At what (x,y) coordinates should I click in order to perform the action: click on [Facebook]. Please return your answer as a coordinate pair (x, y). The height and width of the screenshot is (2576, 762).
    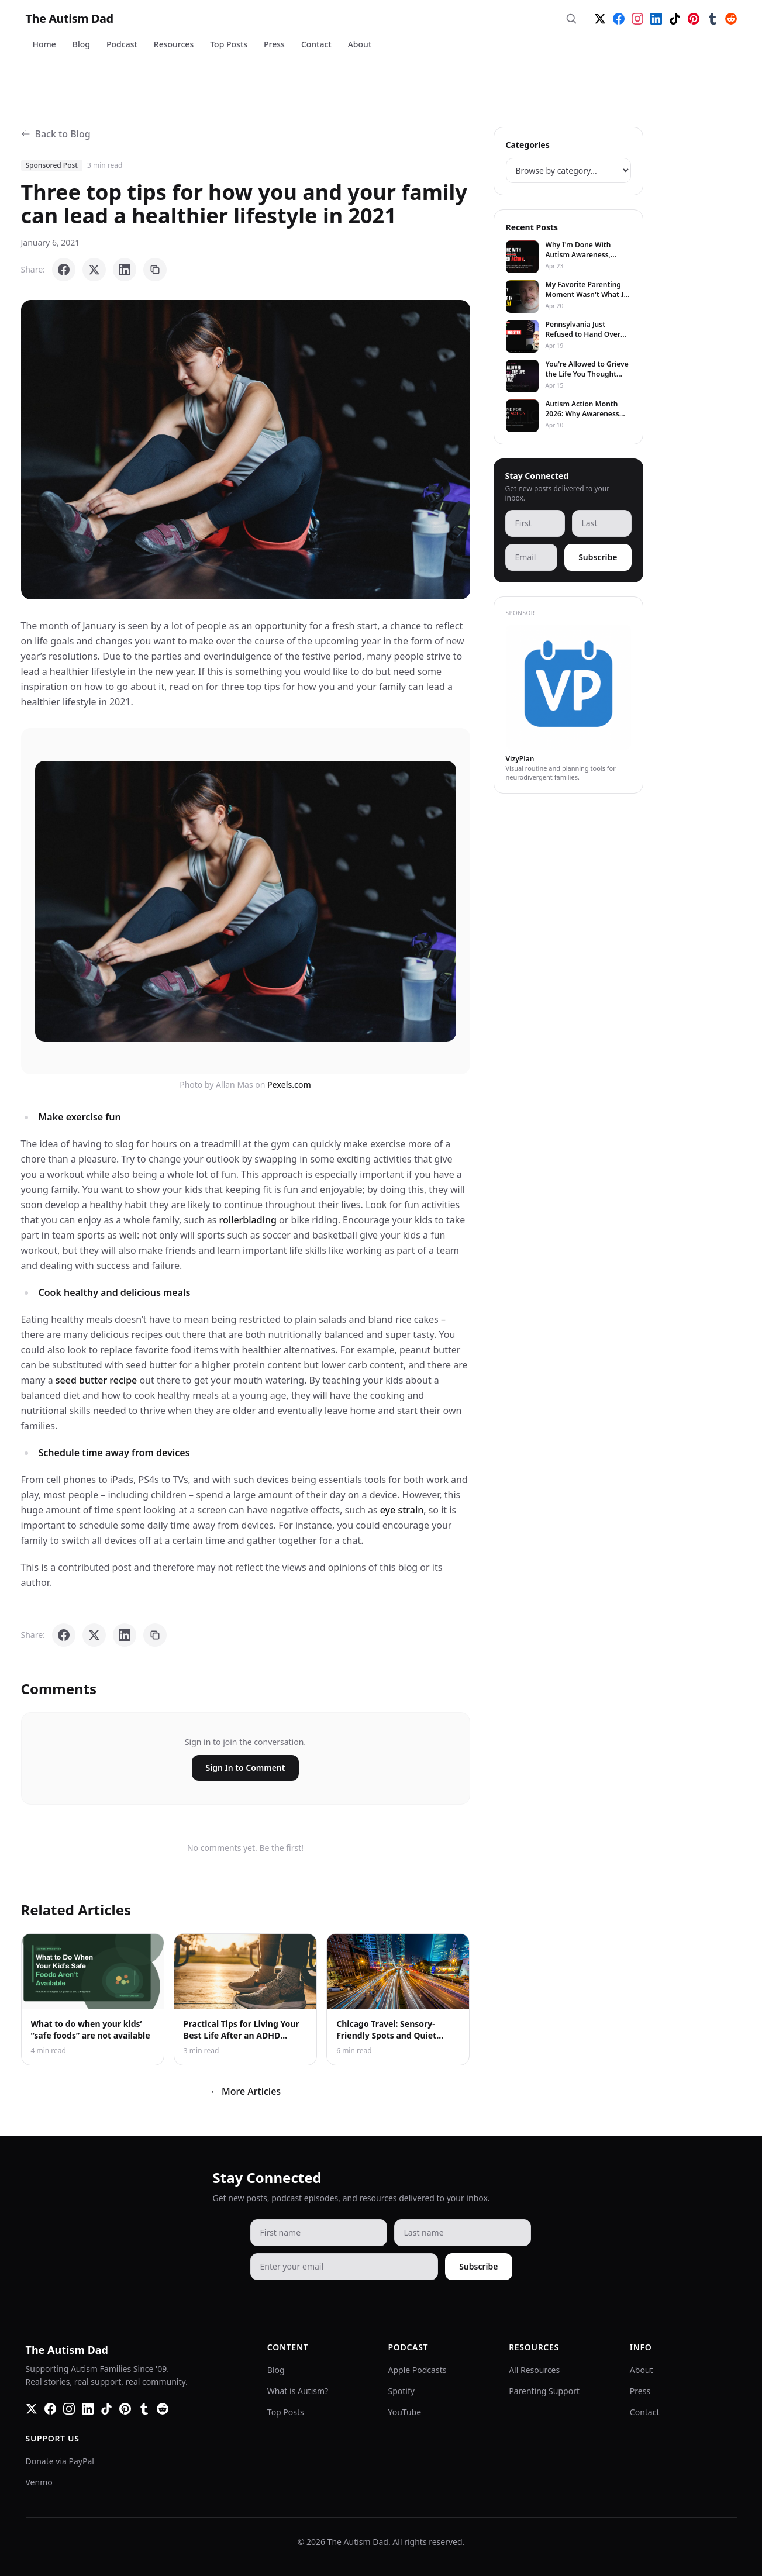
    Looking at the image, I should click on (619, 19).